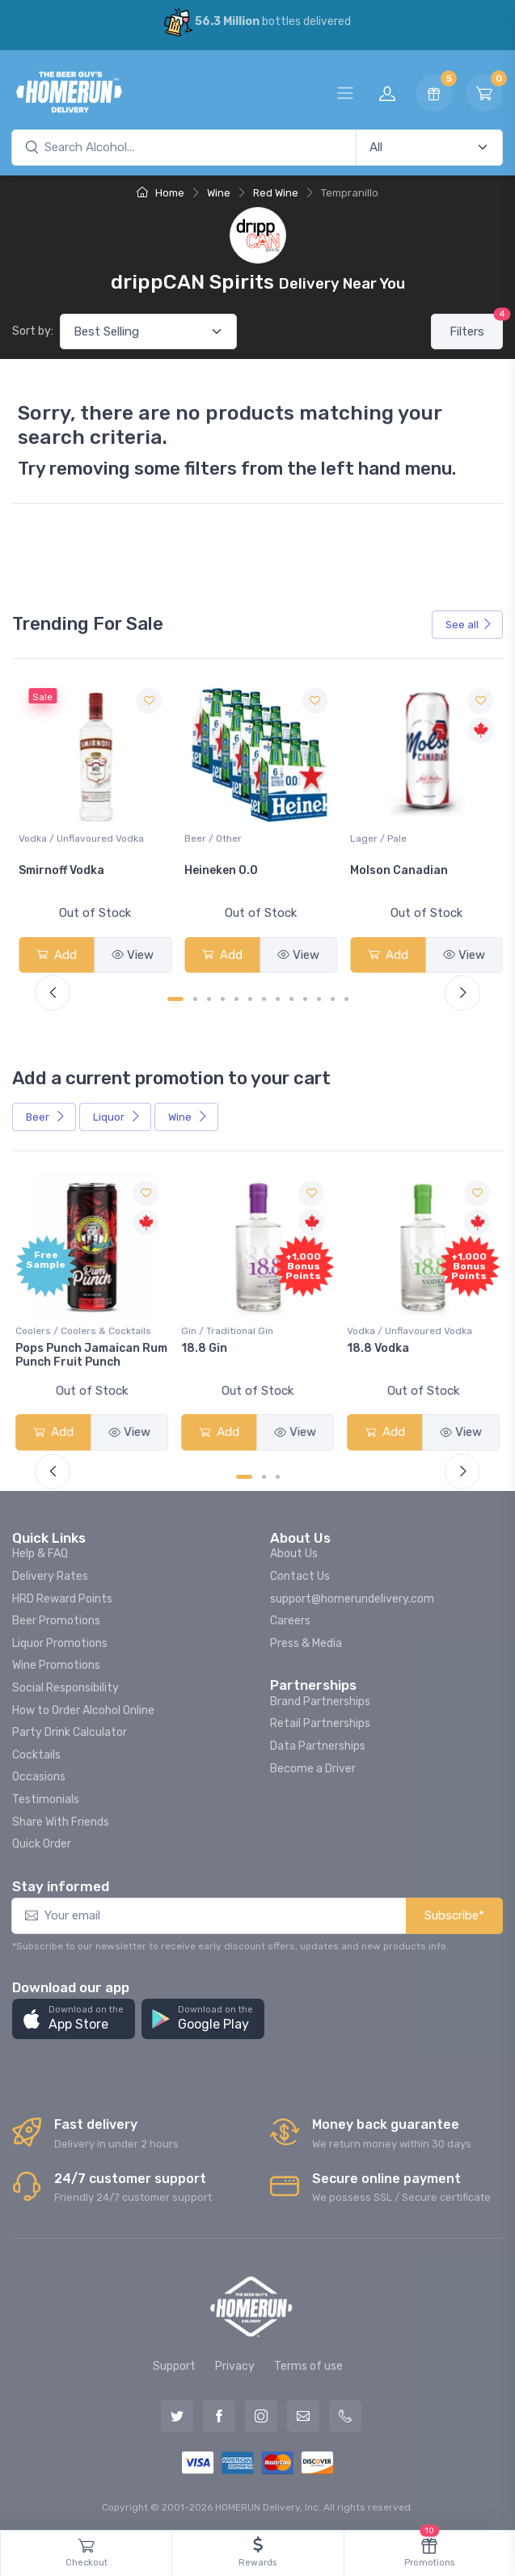 This screenshot has height=2576, width=515. What do you see at coordinates (41, 1841) in the screenshot?
I see `Quick Order` at bounding box center [41, 1841].